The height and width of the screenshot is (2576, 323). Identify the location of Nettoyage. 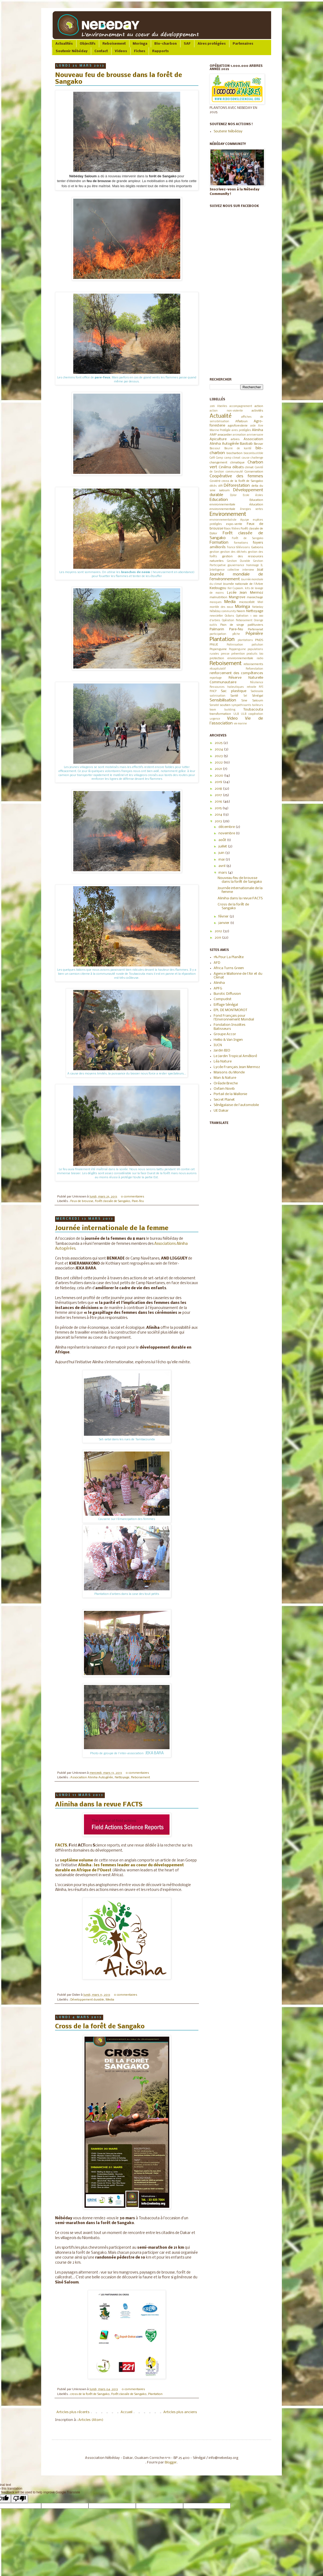
(122, 1777).